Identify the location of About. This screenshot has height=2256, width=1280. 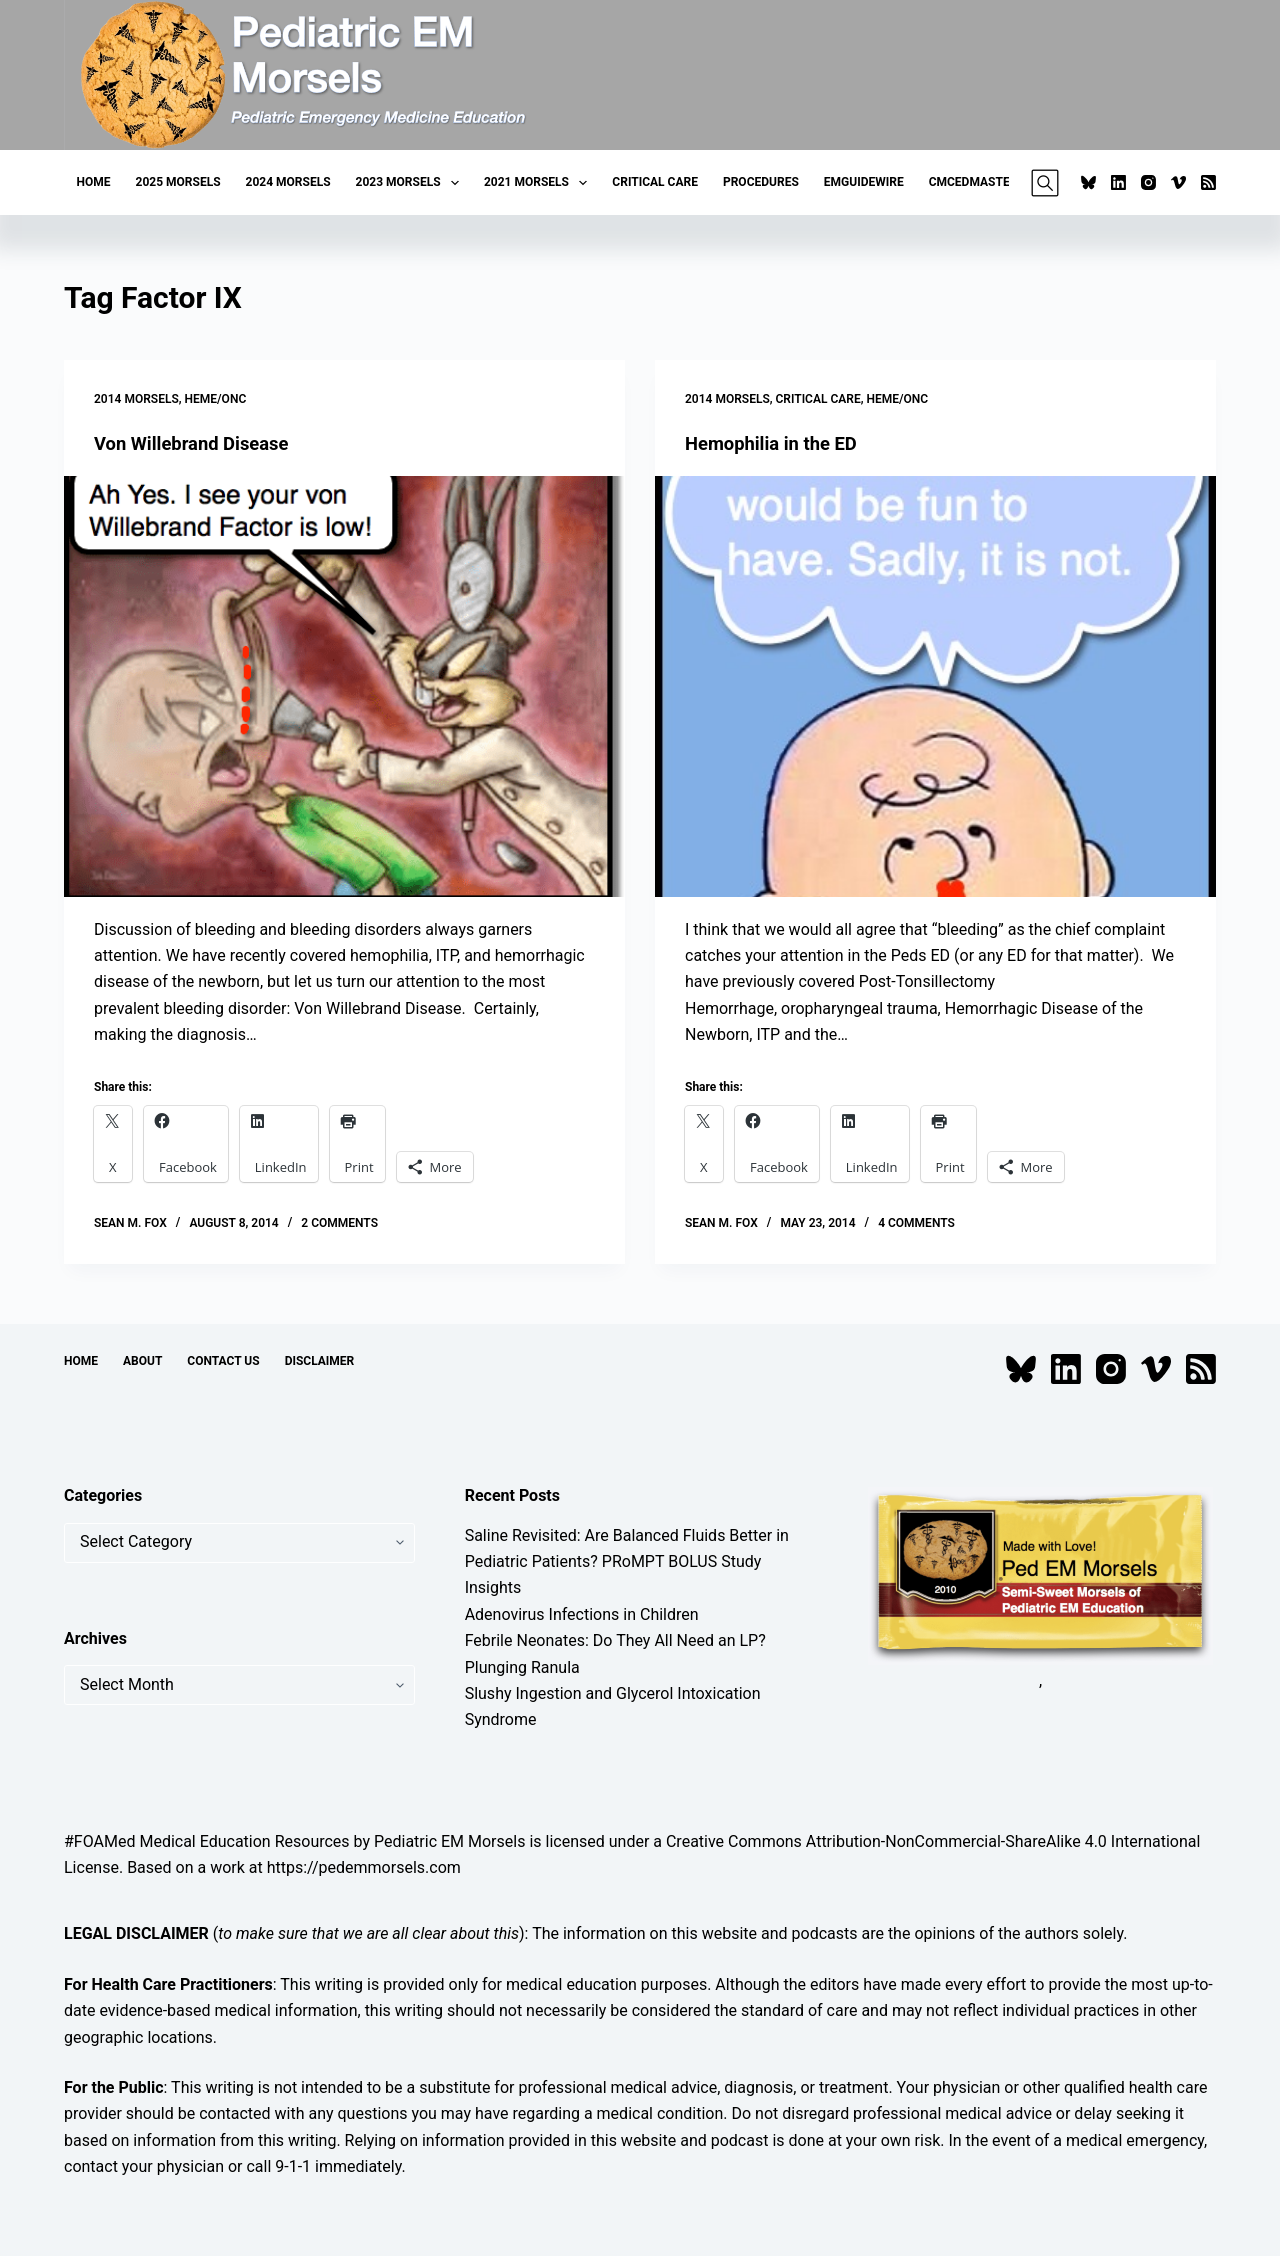
(142, 1361).